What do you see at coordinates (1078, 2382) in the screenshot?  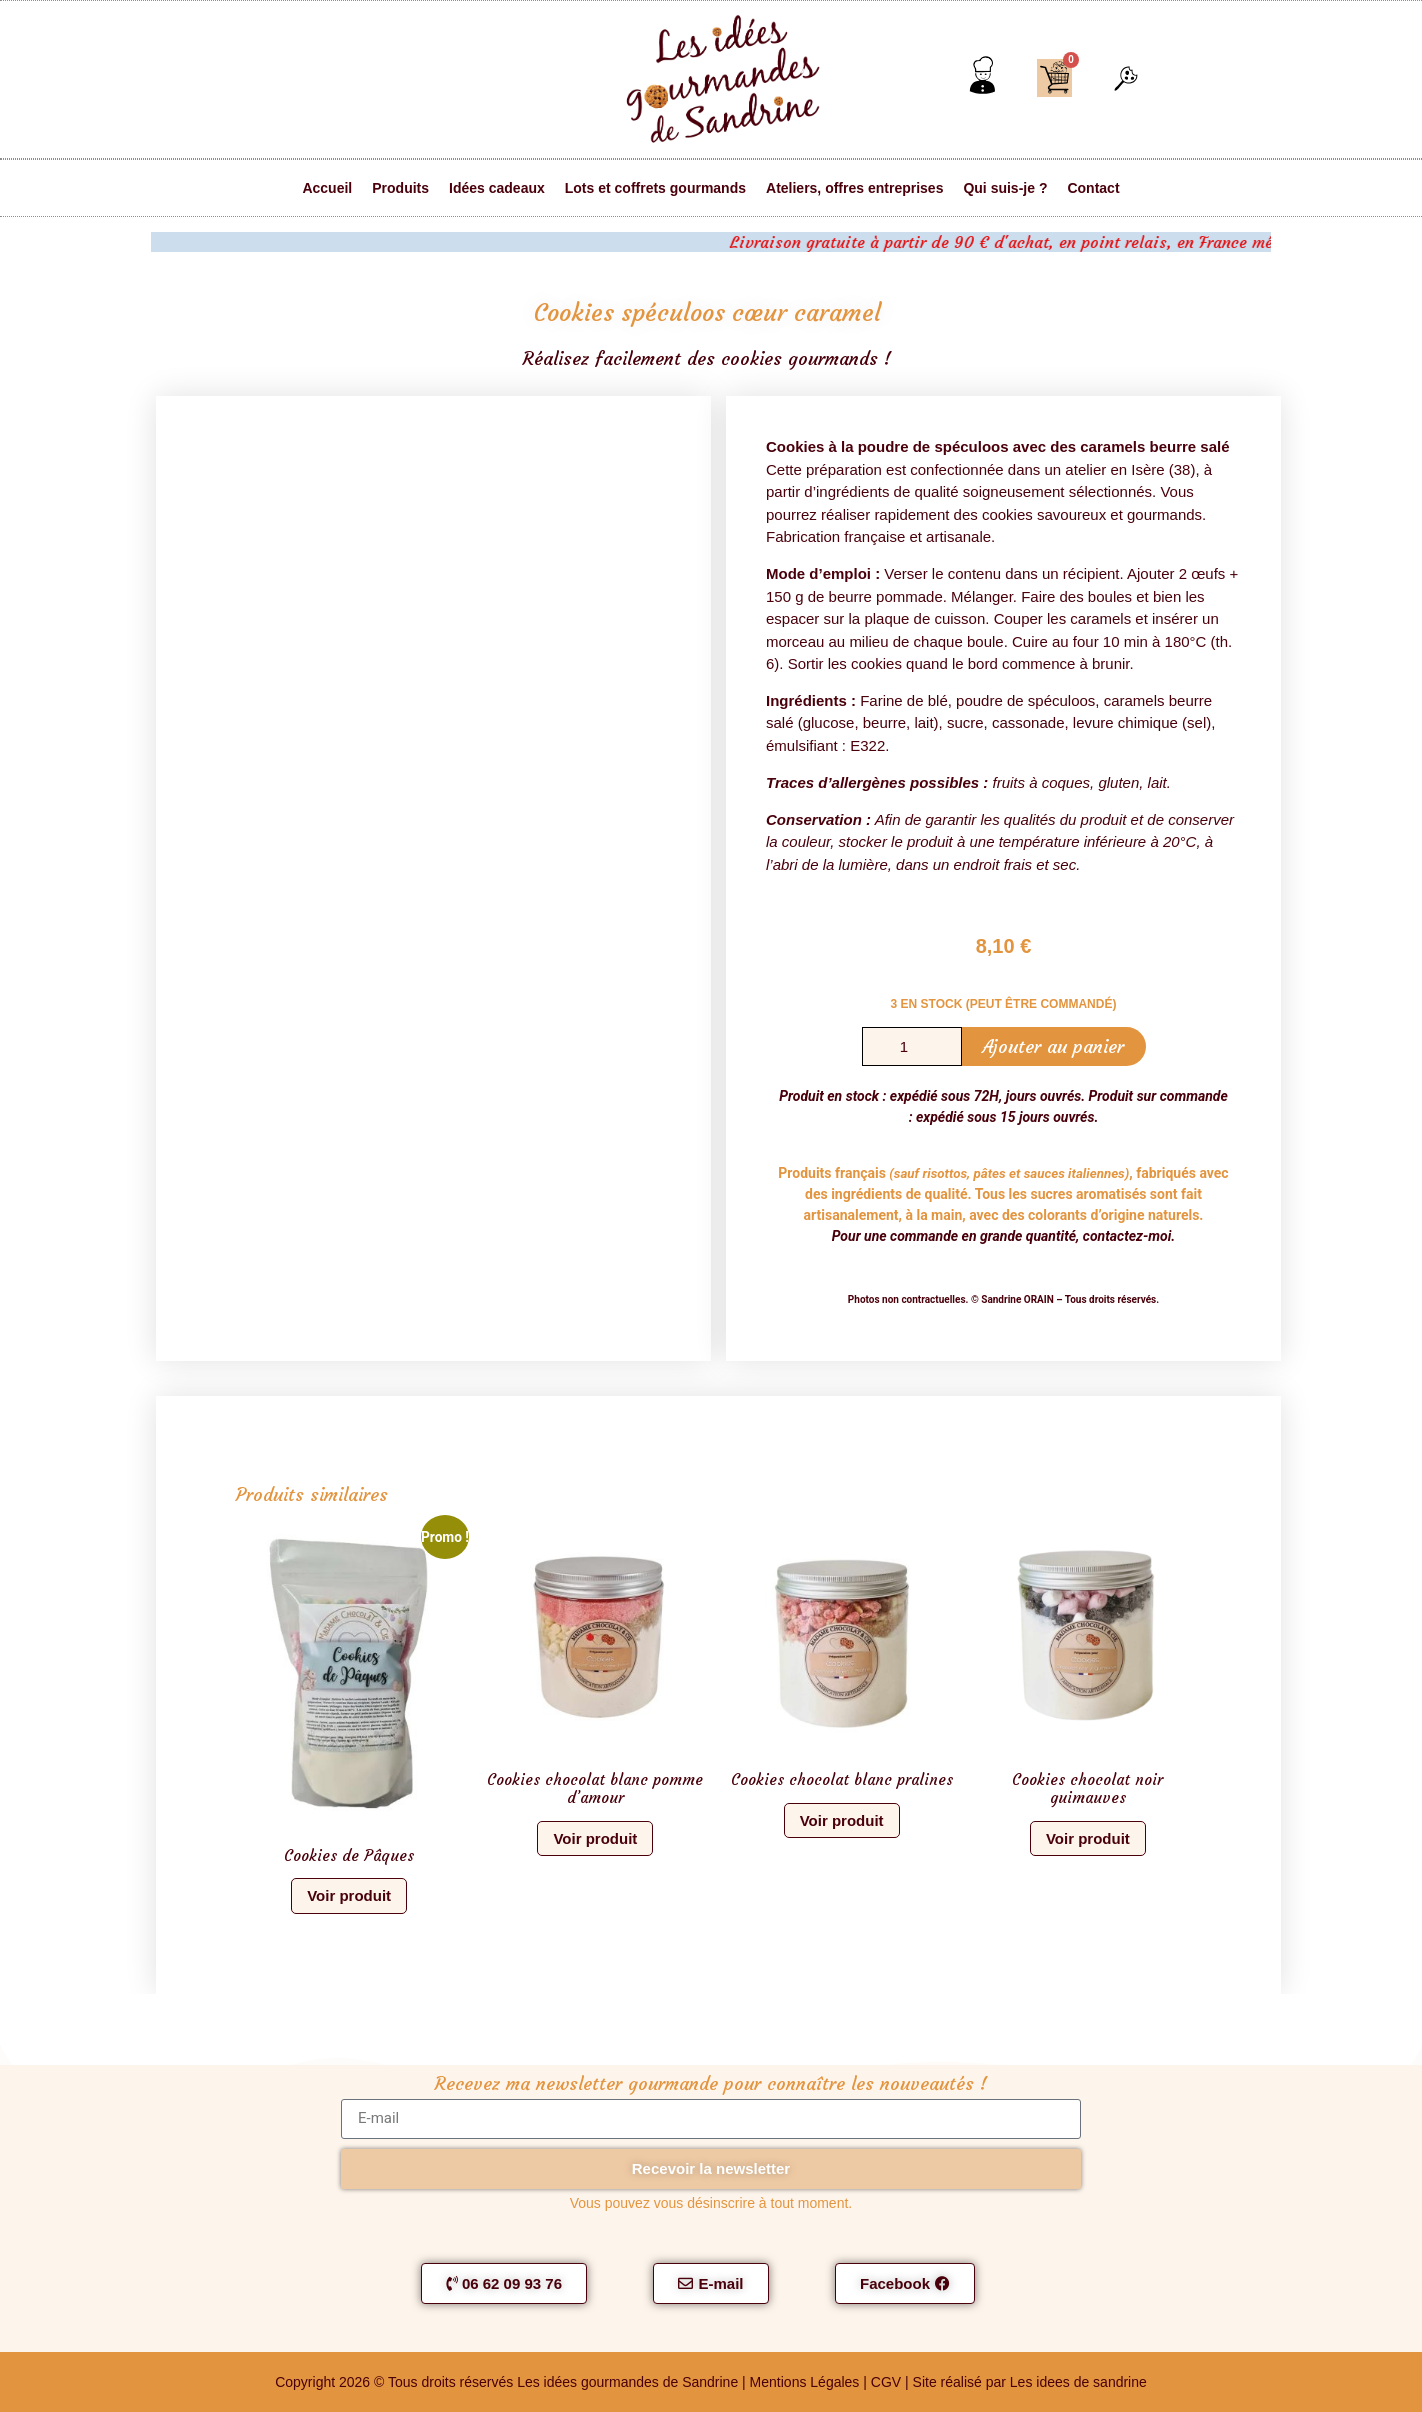 I see `Les idees de sandrine` at bounding box center [1078, 2382].